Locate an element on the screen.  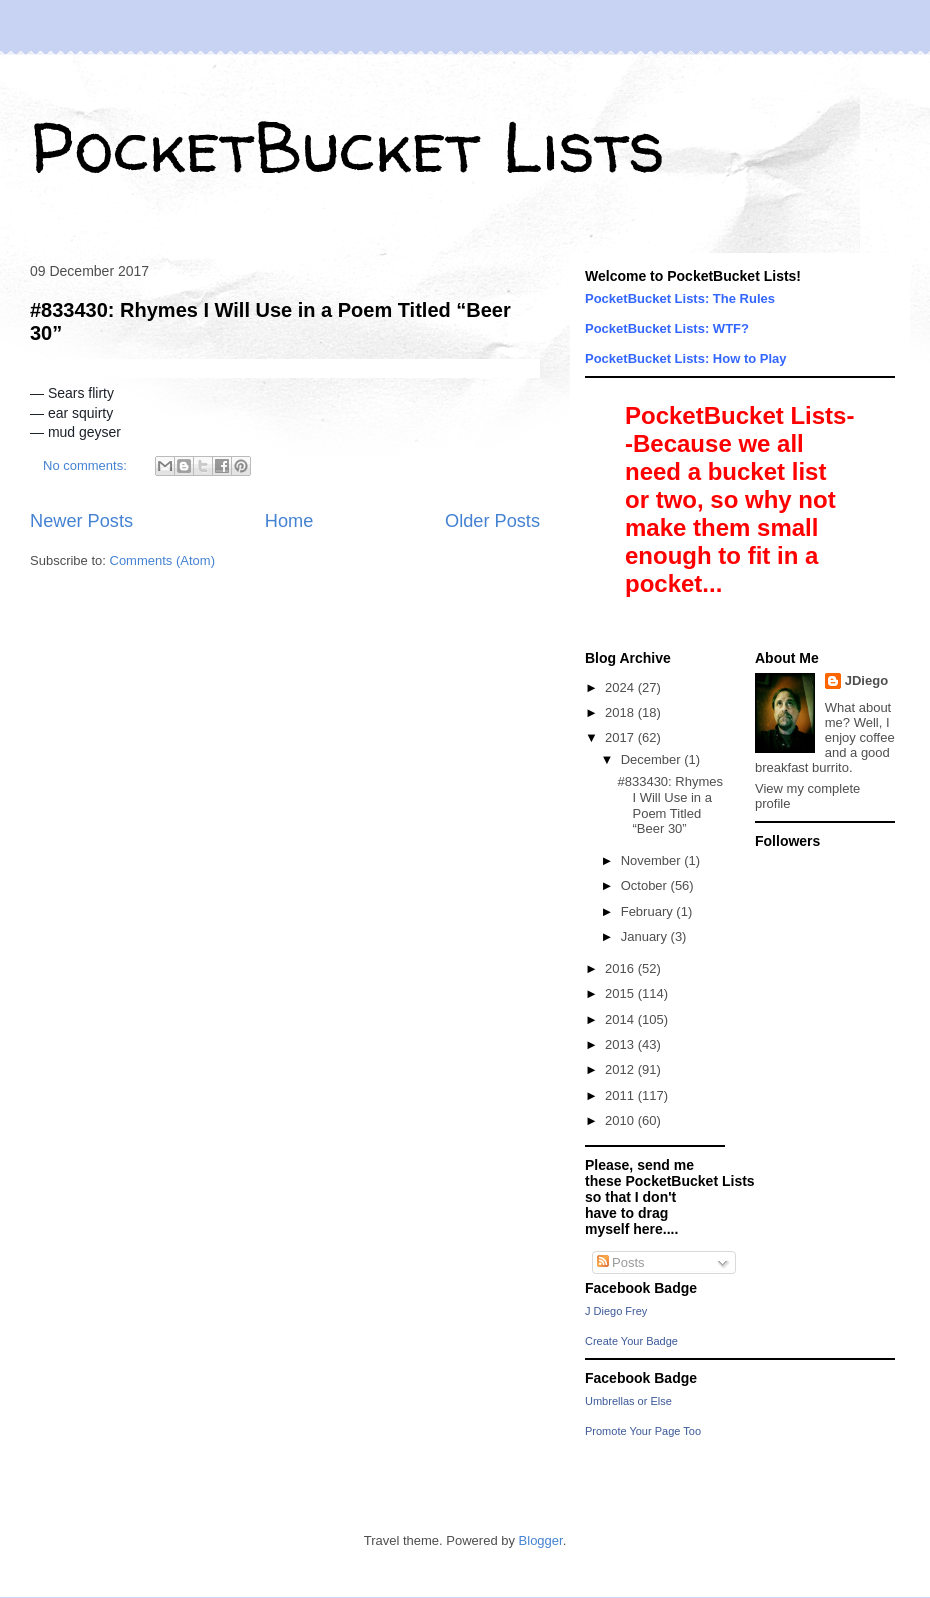
2014 is located at coordinates (621, 1019).